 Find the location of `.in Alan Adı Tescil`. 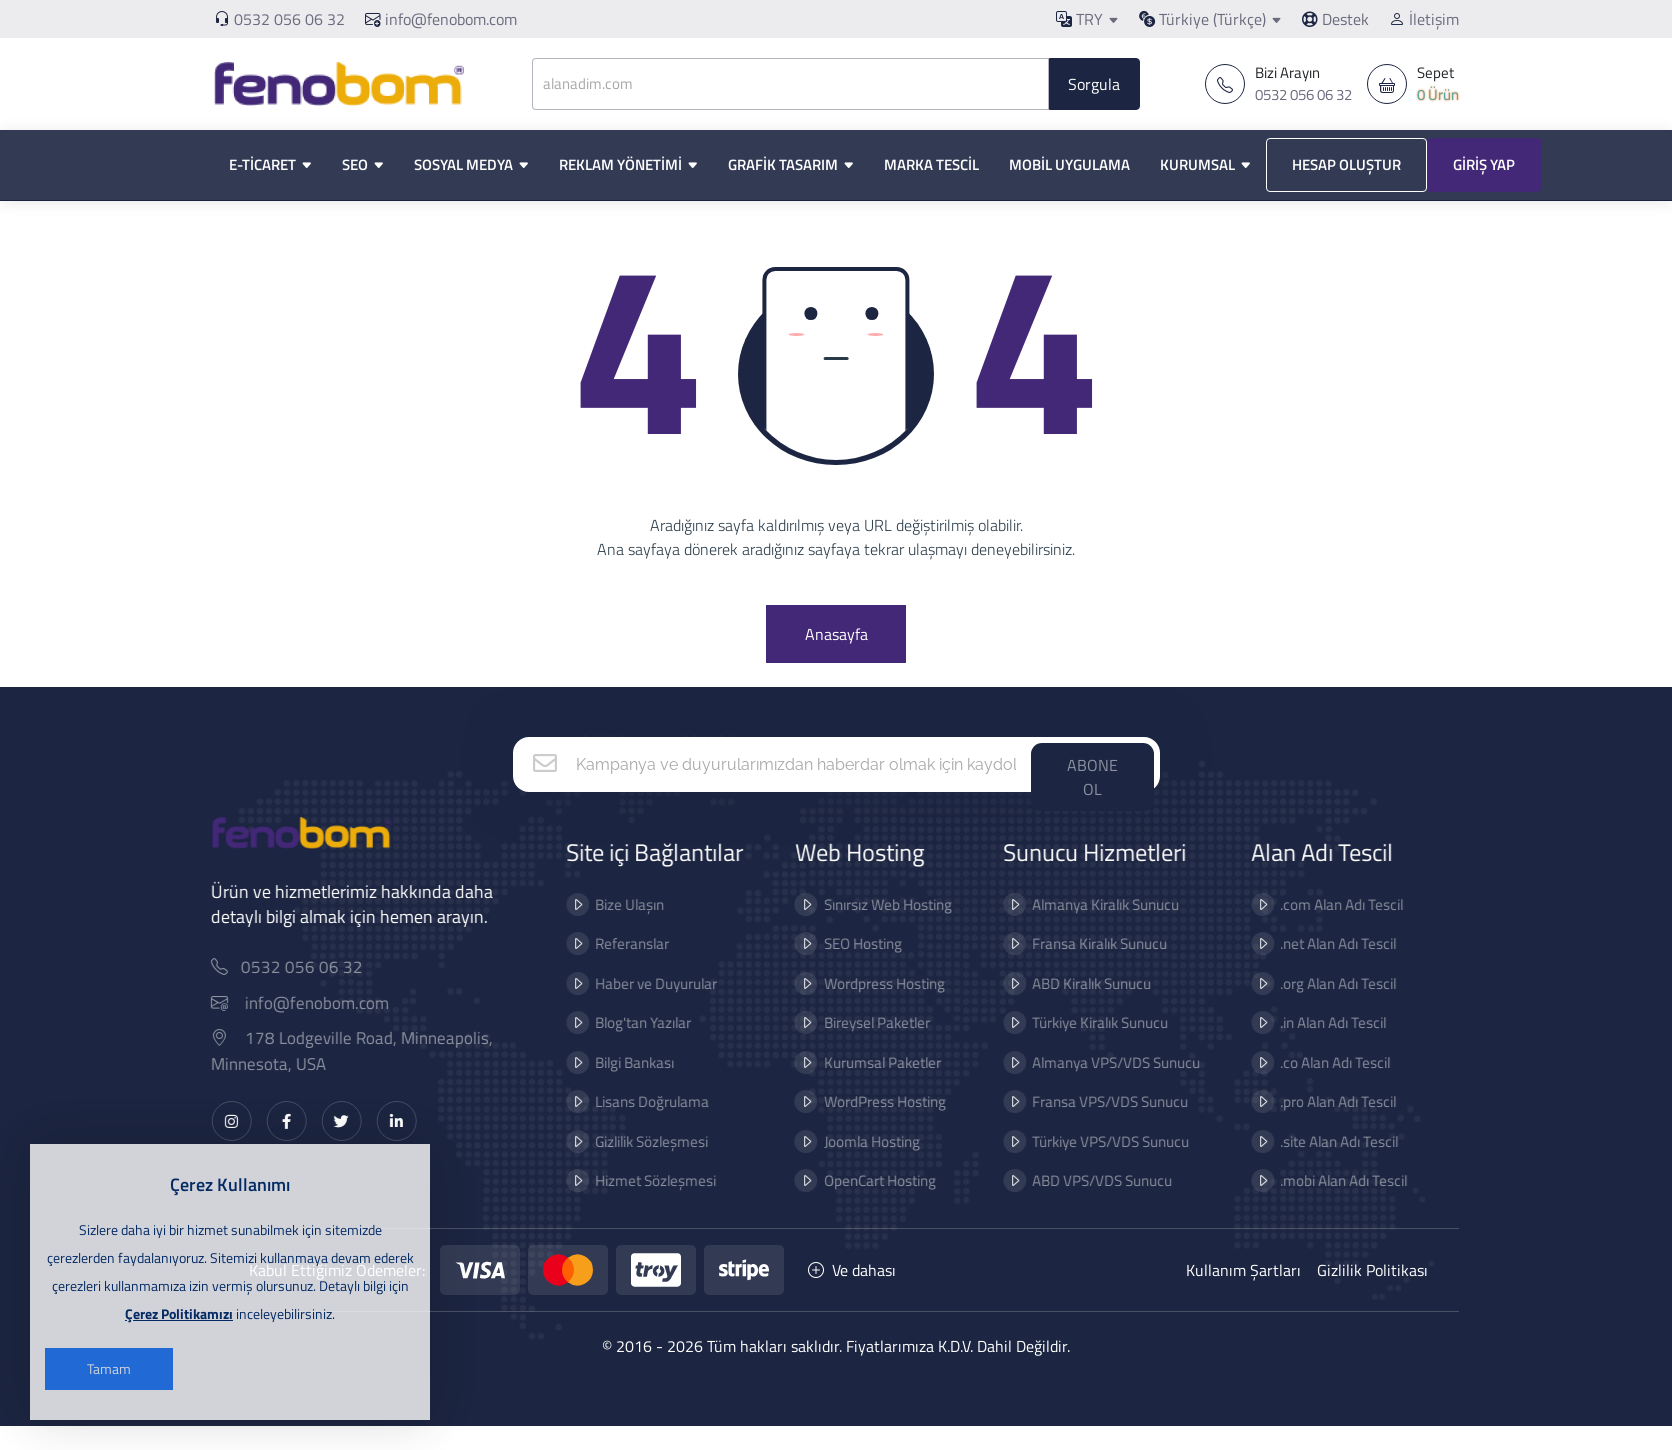

.in Alan Adı Tescil is located at coordinates (1276, 1046).